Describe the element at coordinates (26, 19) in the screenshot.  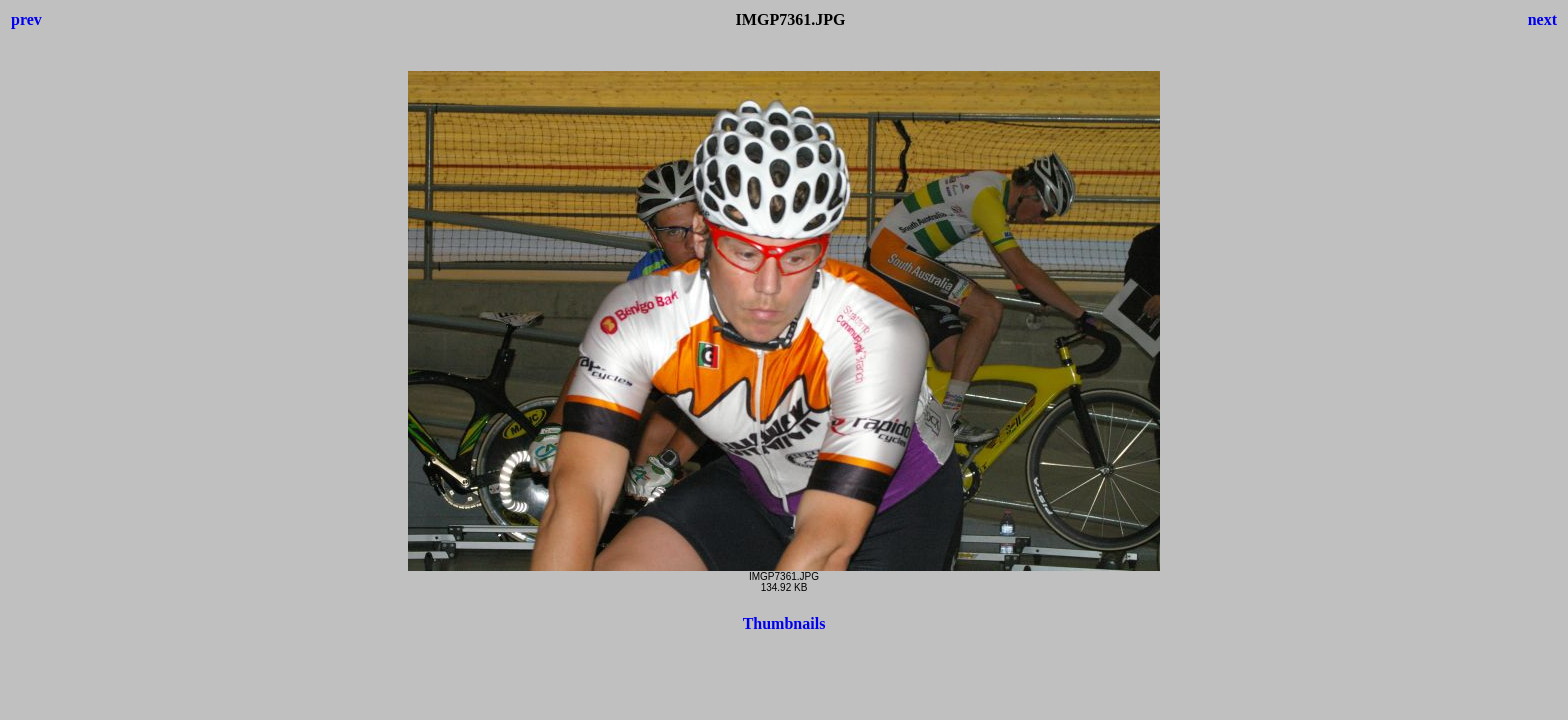
I see `prev` at that location.